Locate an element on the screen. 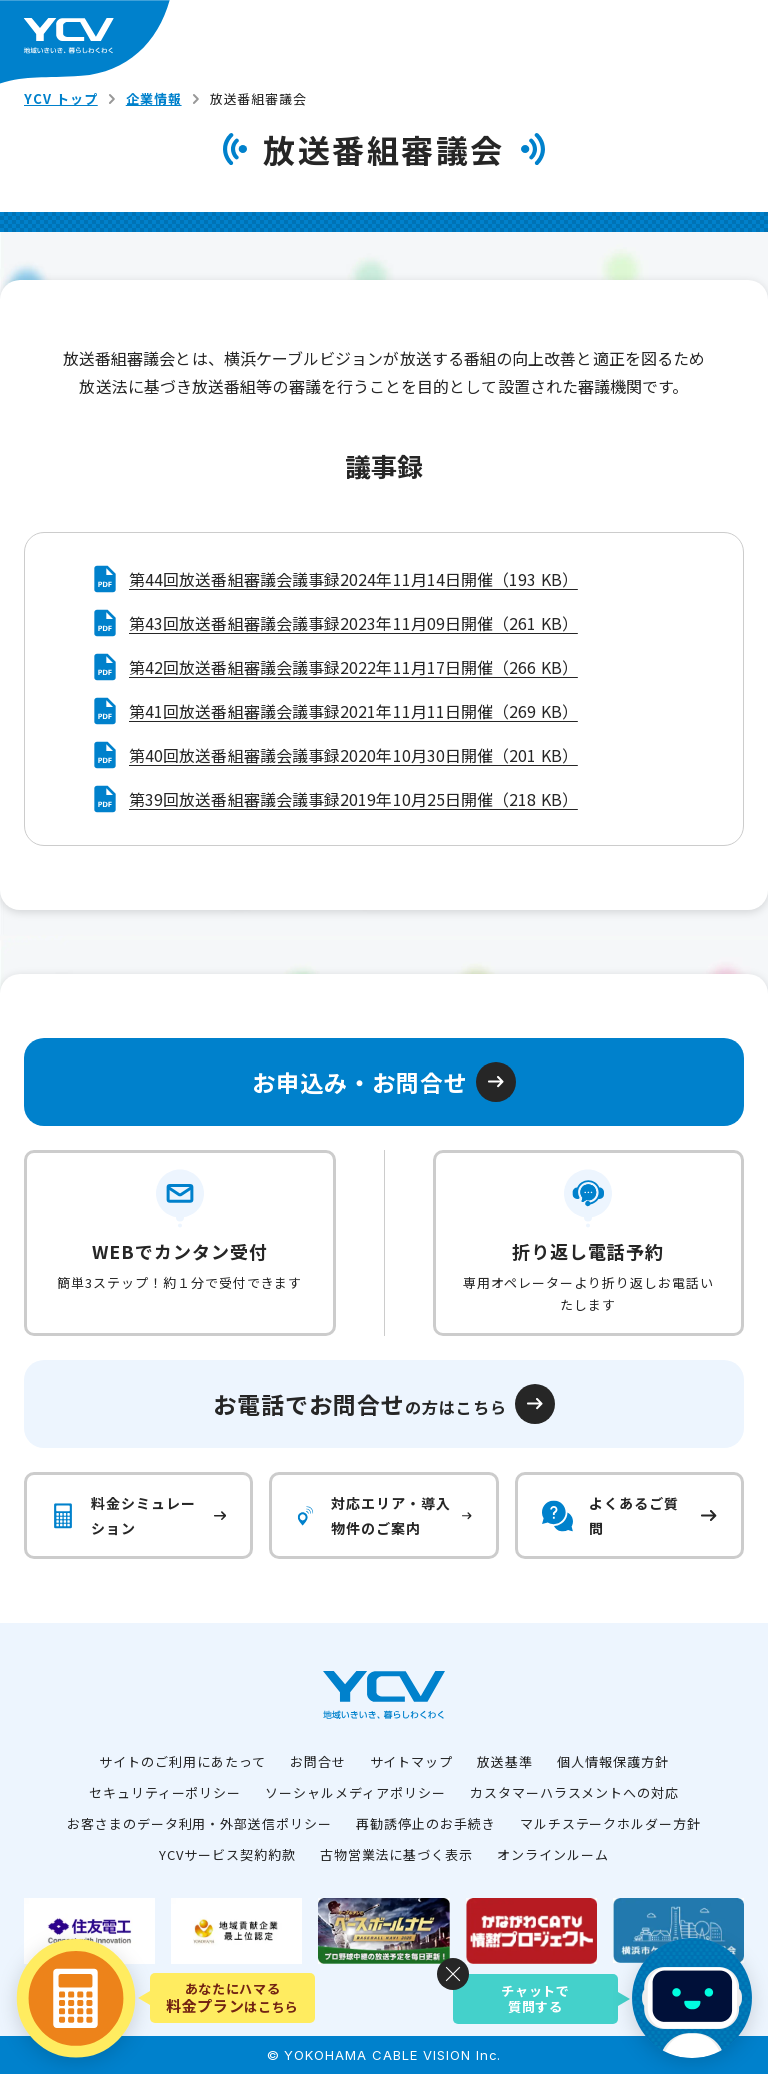 The image size is (768, 2074). 第39回放送番組審議会議事録2019年10月25日開催（218 KB） is located at coordinates (353, 799).